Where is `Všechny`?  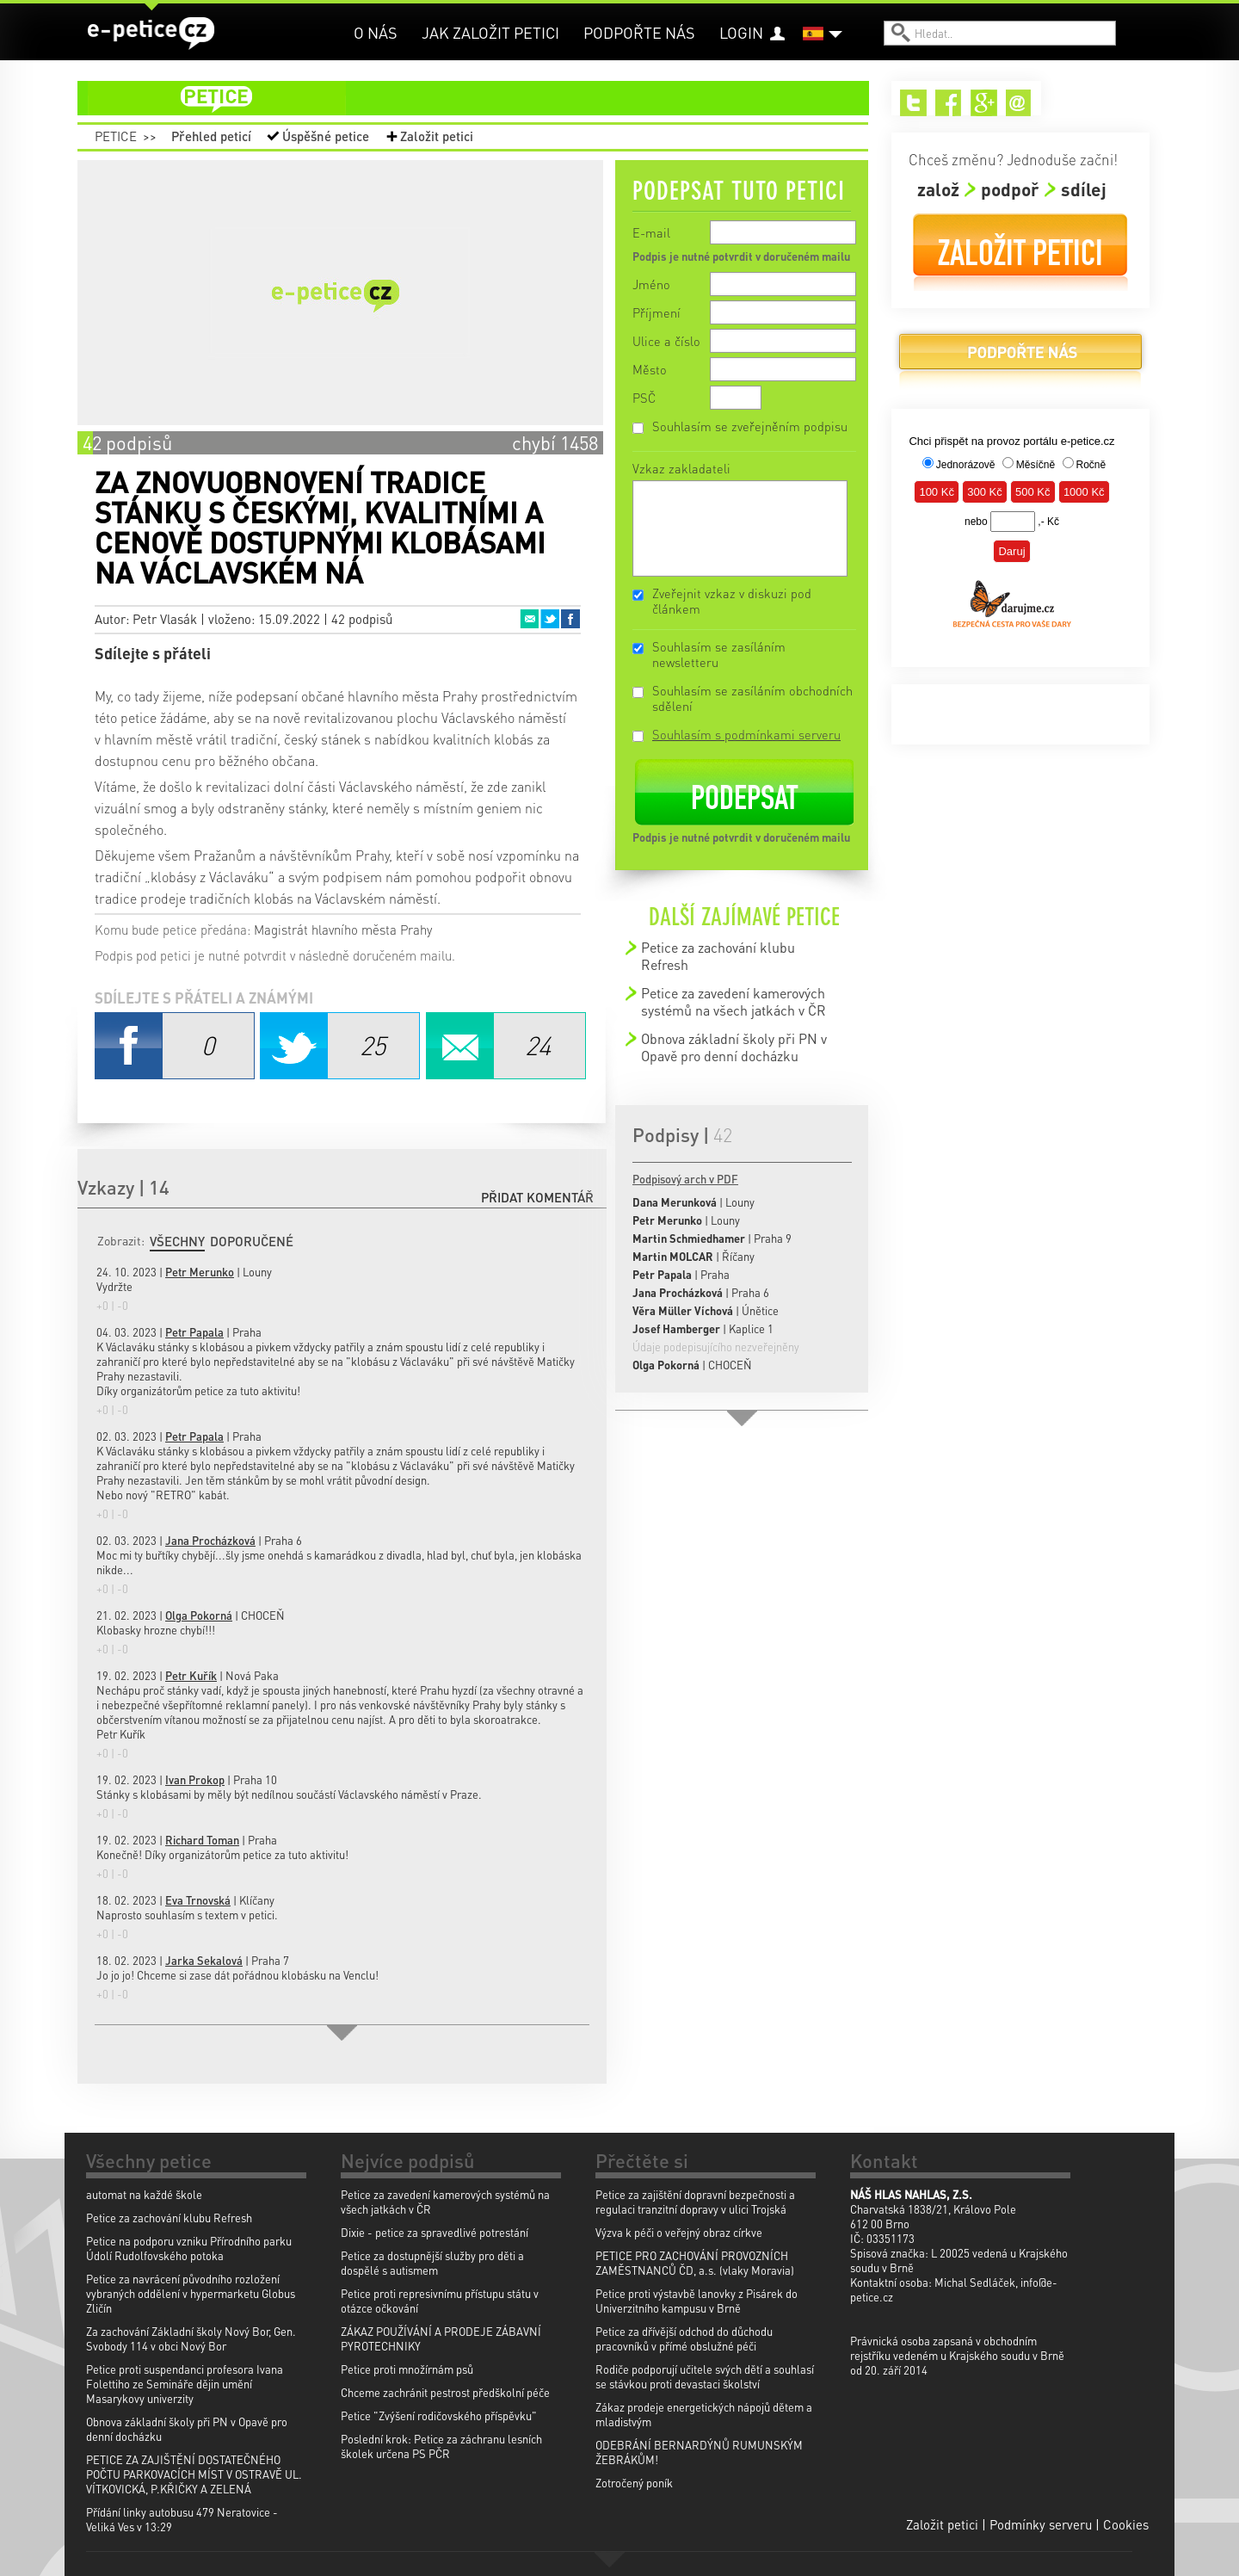
Všechny is located at coordinates (177, 1241).